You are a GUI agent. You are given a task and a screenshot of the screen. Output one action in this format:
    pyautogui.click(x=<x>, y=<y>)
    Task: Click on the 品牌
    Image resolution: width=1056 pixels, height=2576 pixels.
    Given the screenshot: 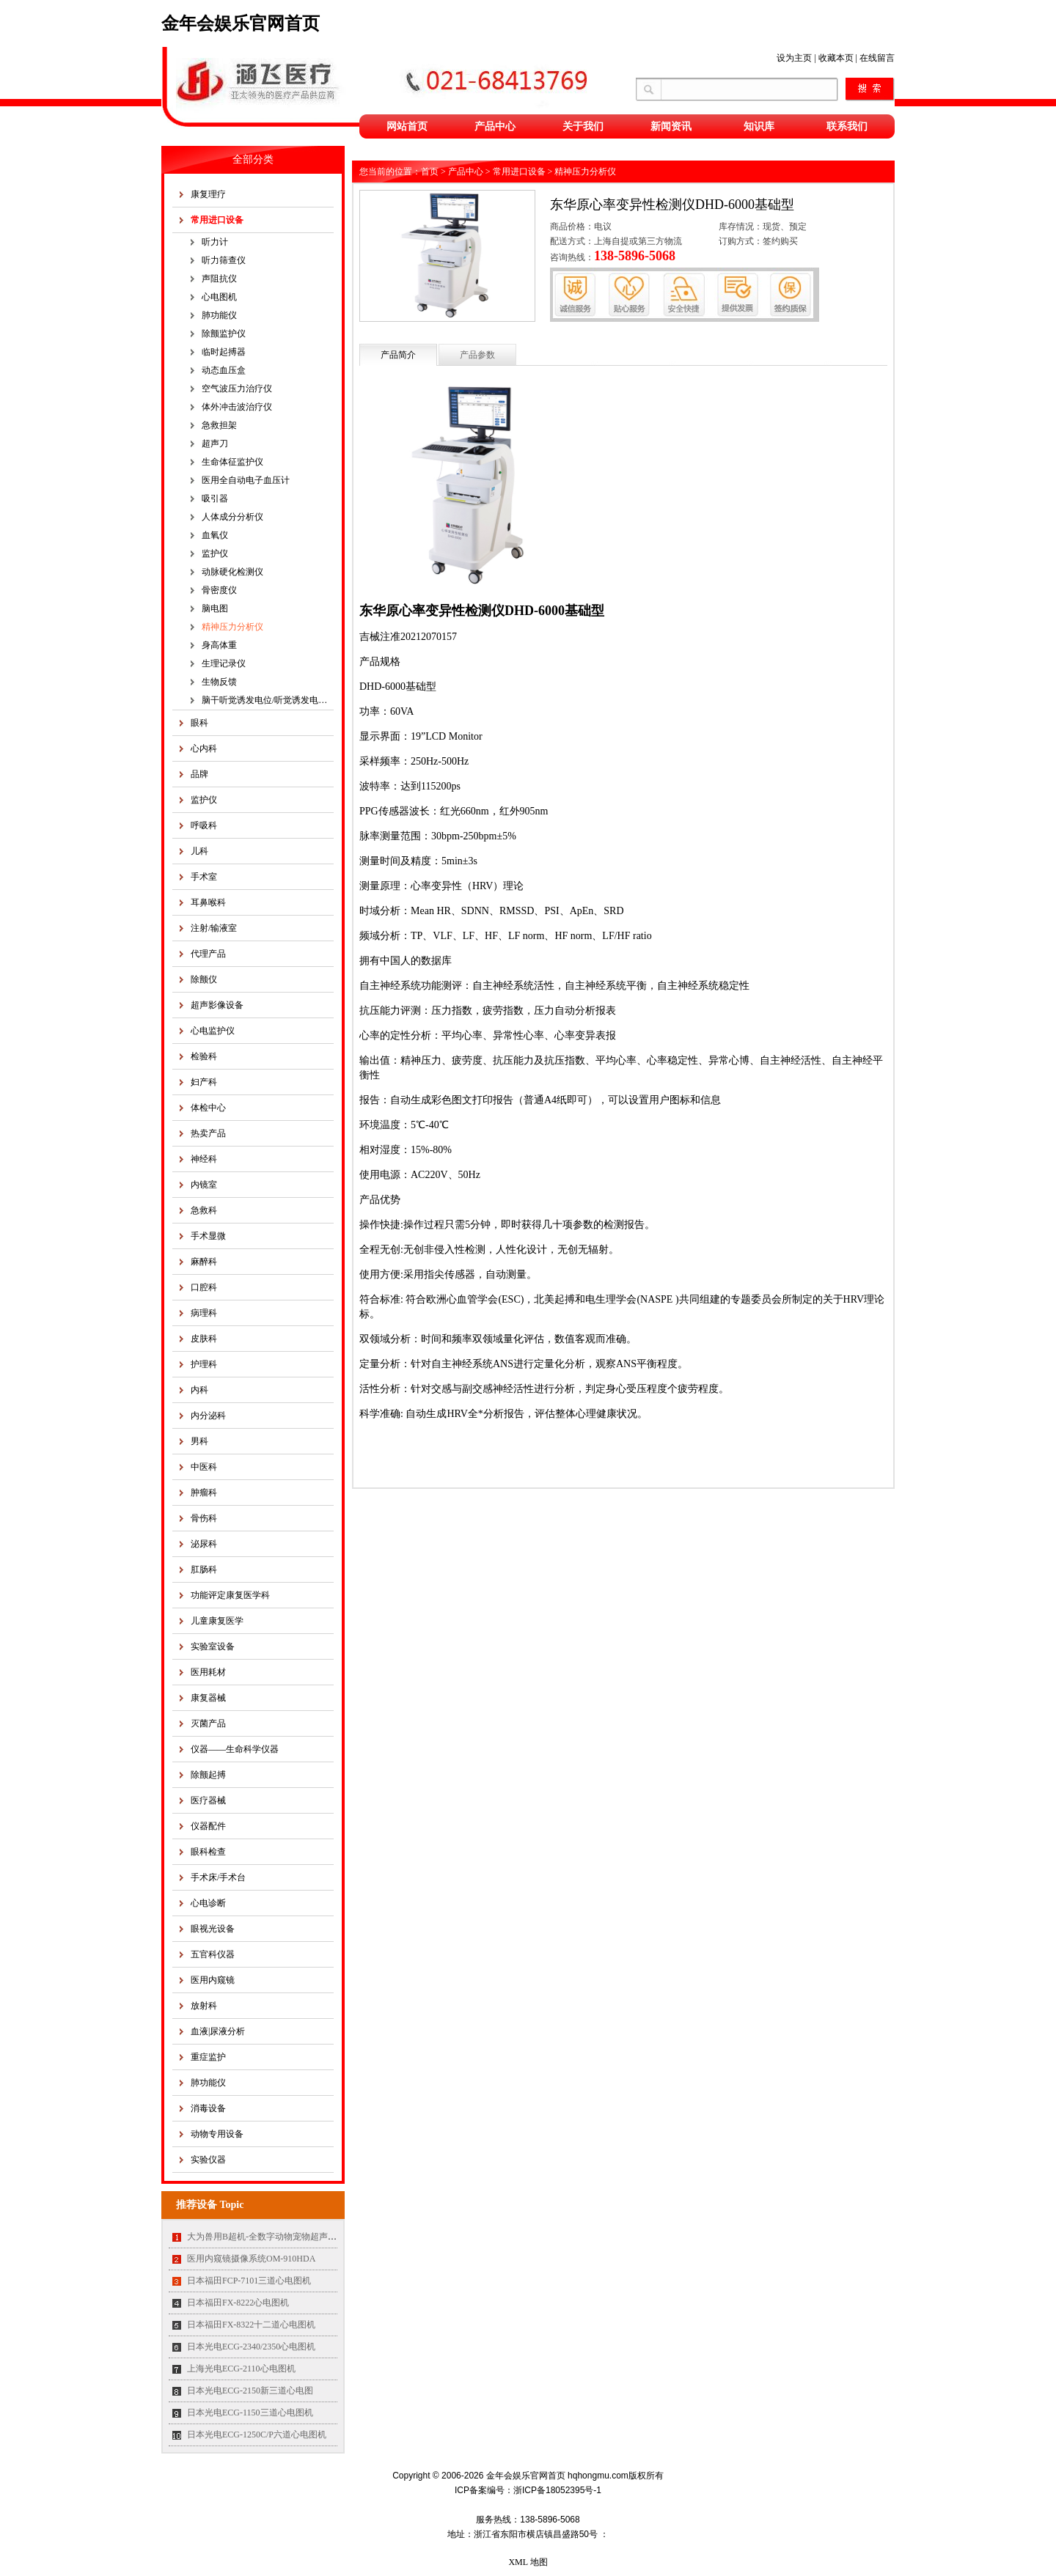 What is the action you would take?
    pyautogui.click(x=199, y=774)
    